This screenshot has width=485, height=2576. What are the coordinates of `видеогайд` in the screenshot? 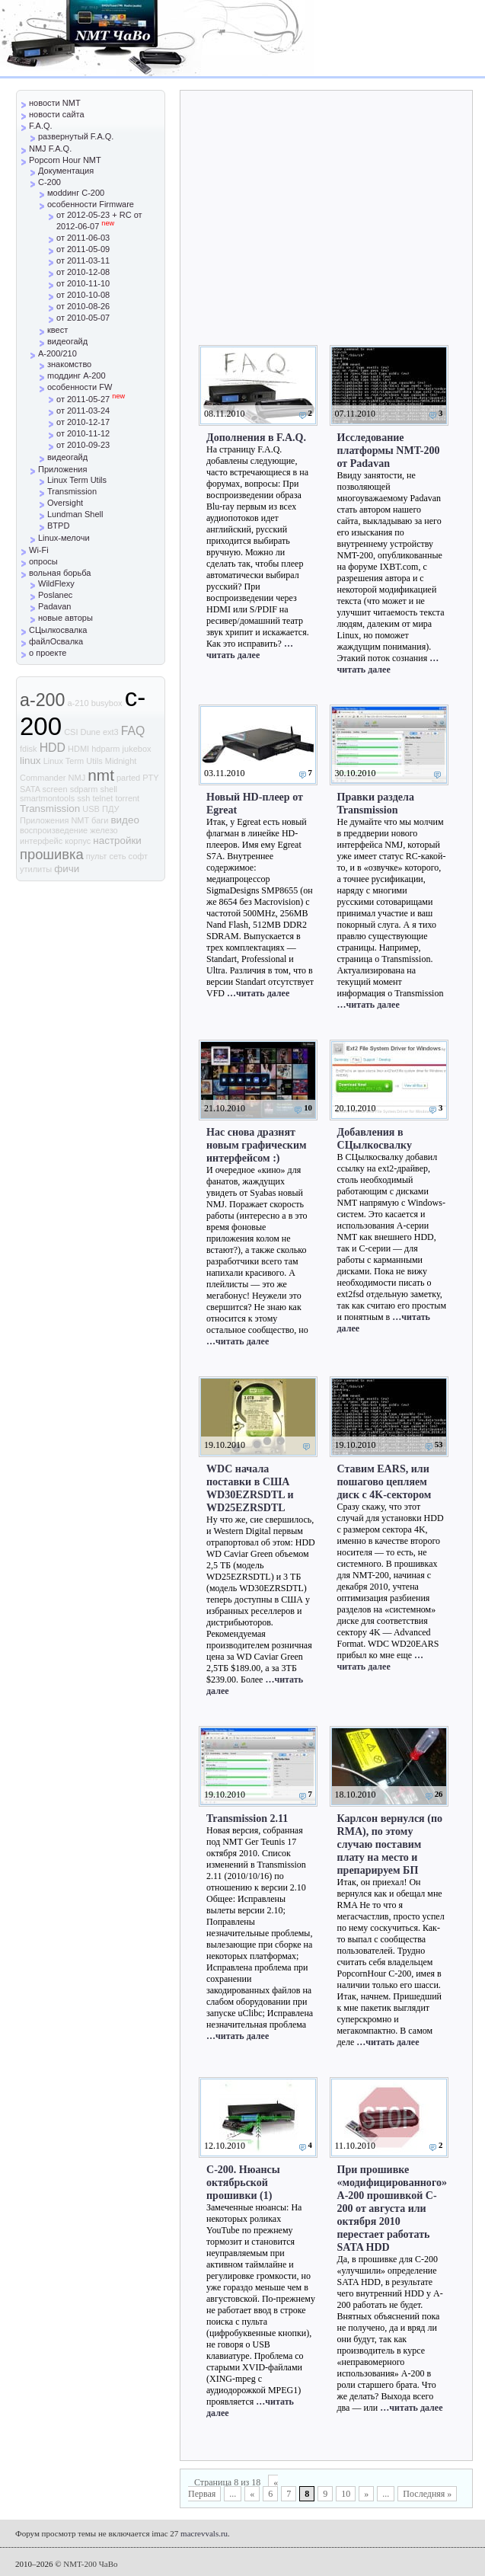 It's located at (67, 341).